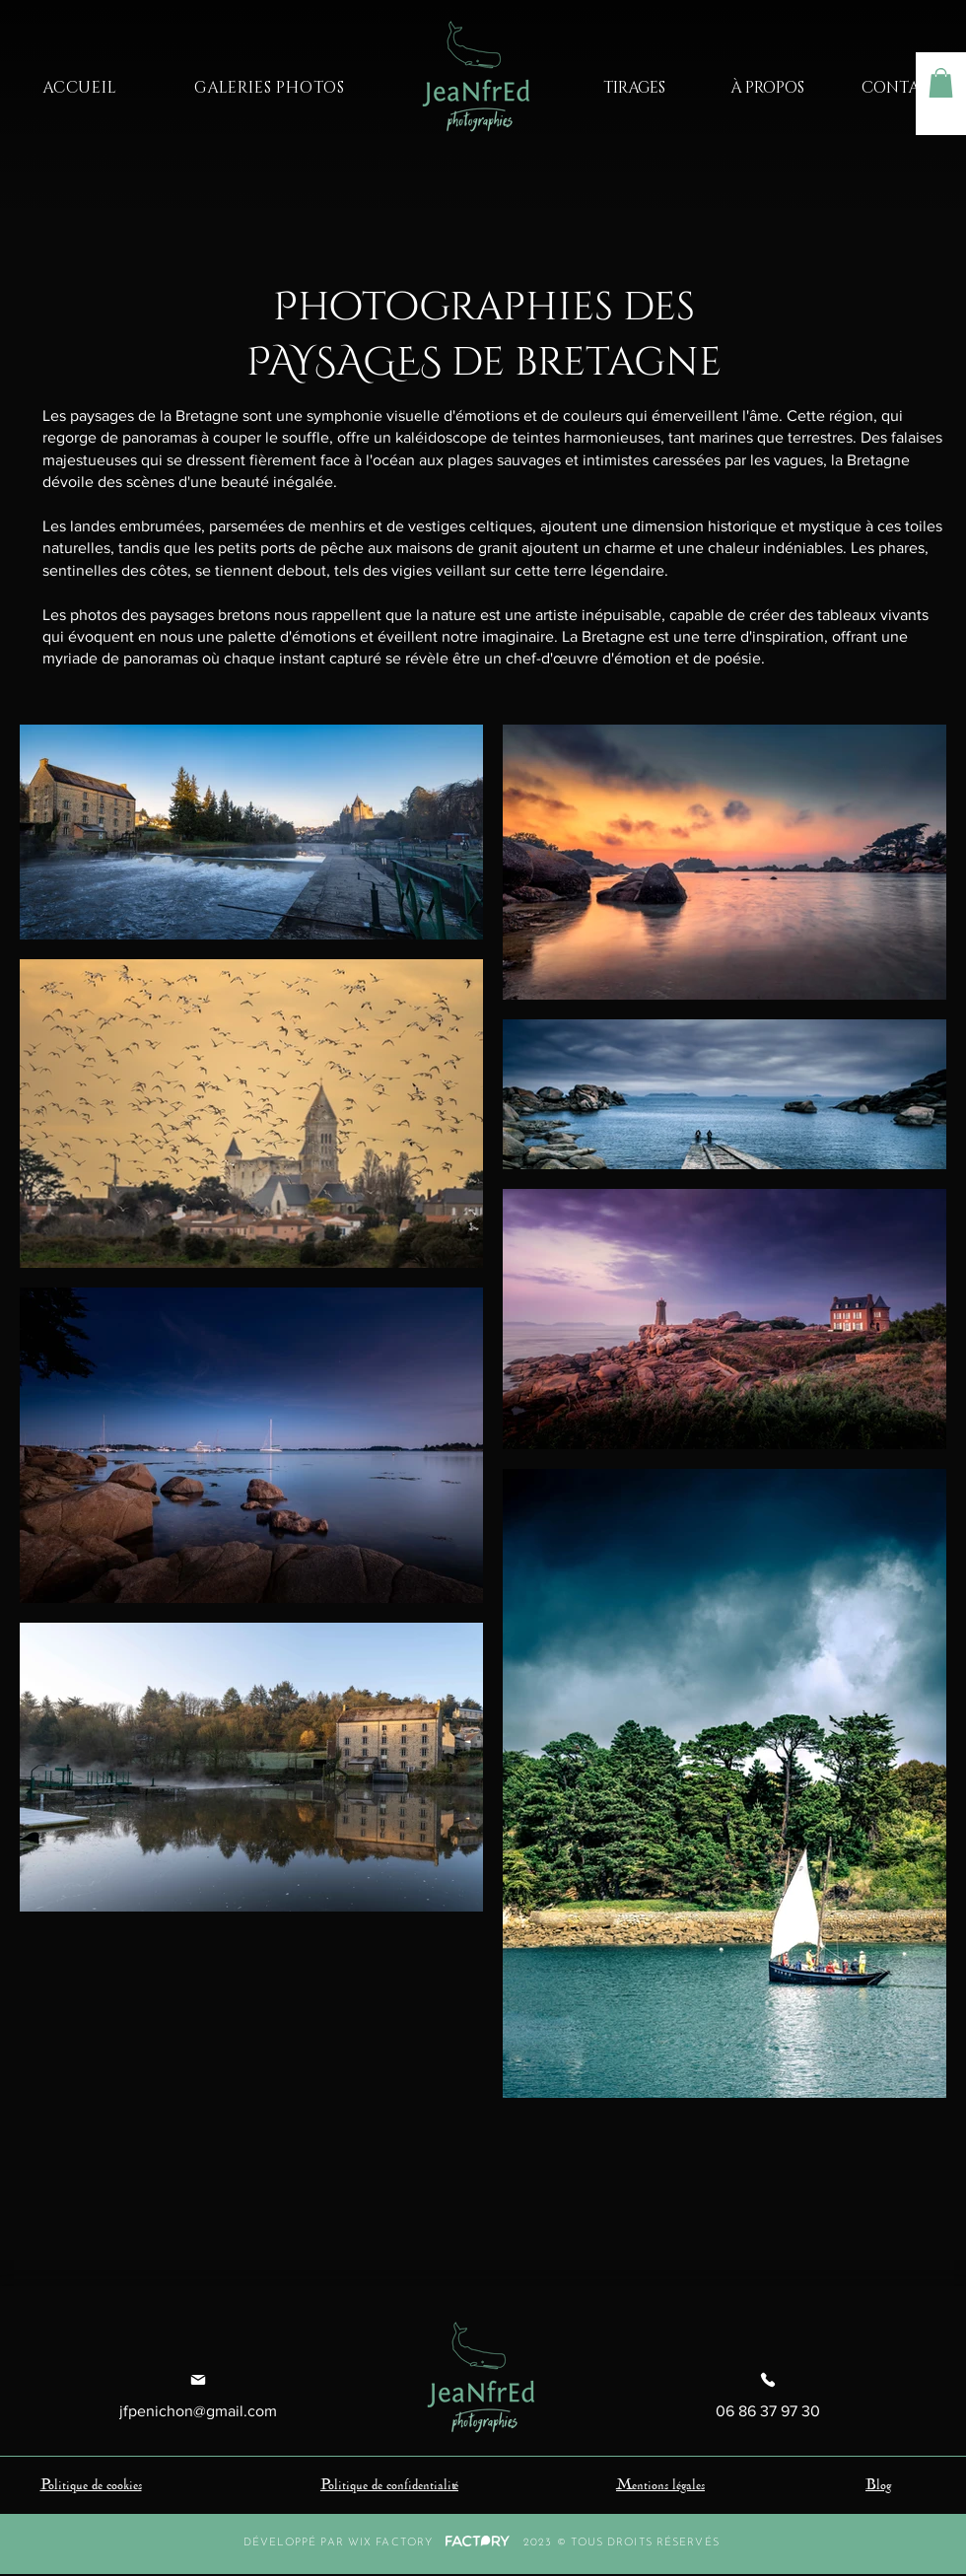 This screenshot has height=2576, width=966. Describe the element at coordinates (198, 2395) in the screenshot. I see `[jfpenichon@gmail.com]` at that location.